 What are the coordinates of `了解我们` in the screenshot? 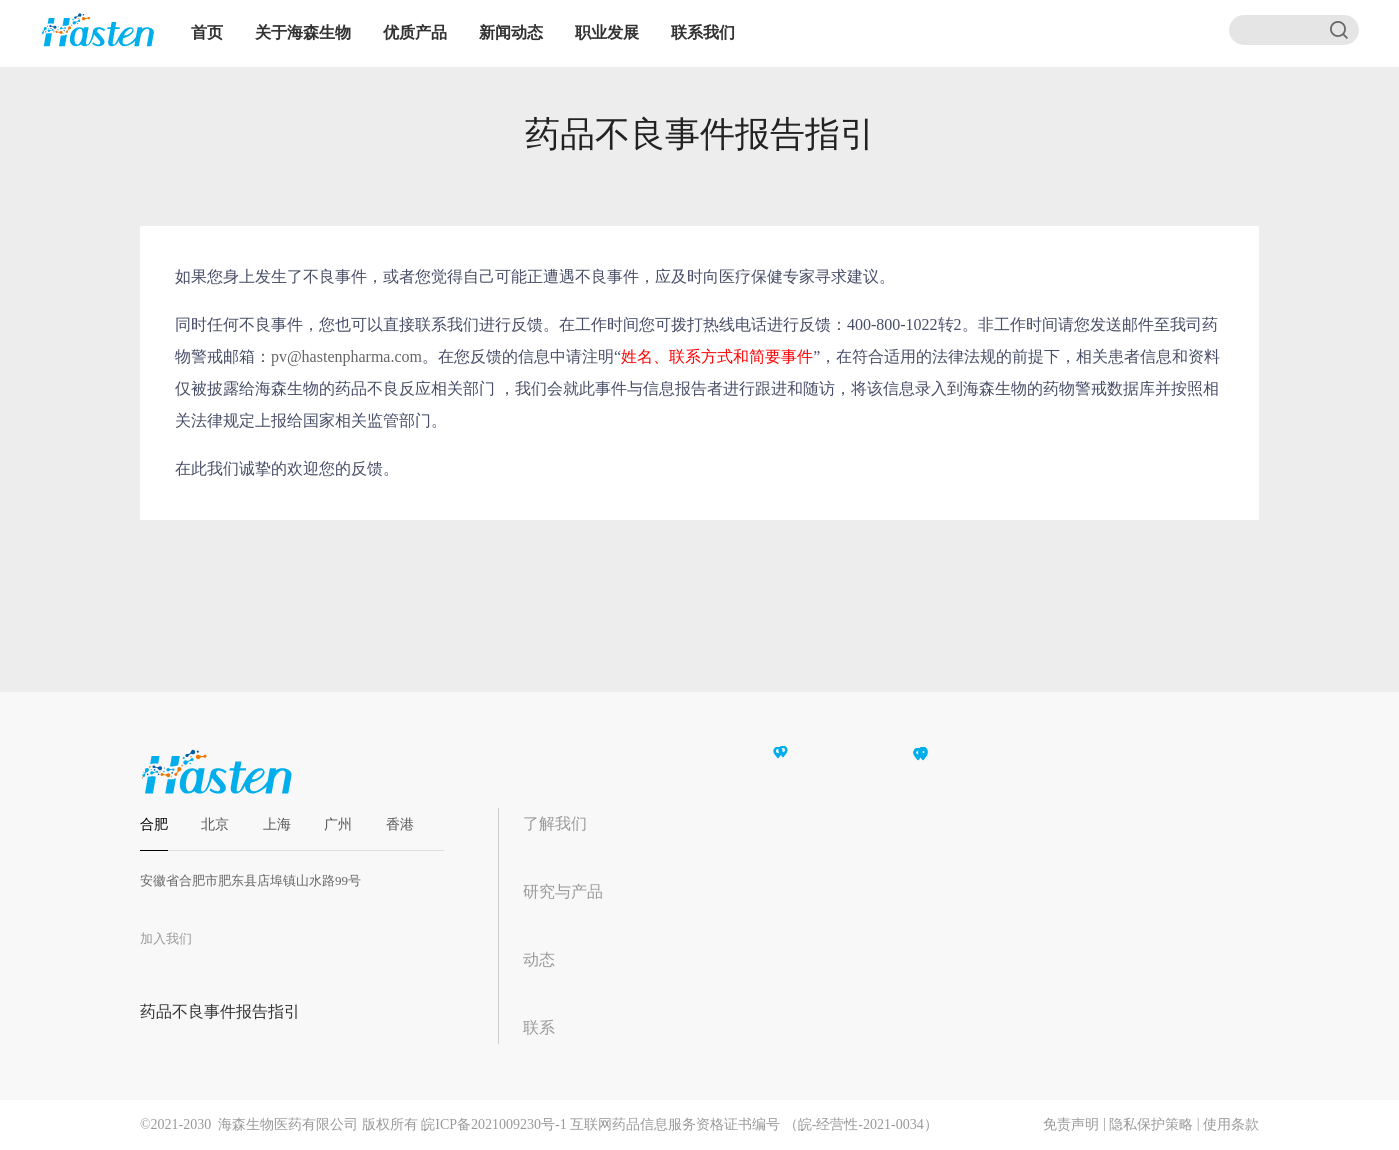 It's located at (555, 823).